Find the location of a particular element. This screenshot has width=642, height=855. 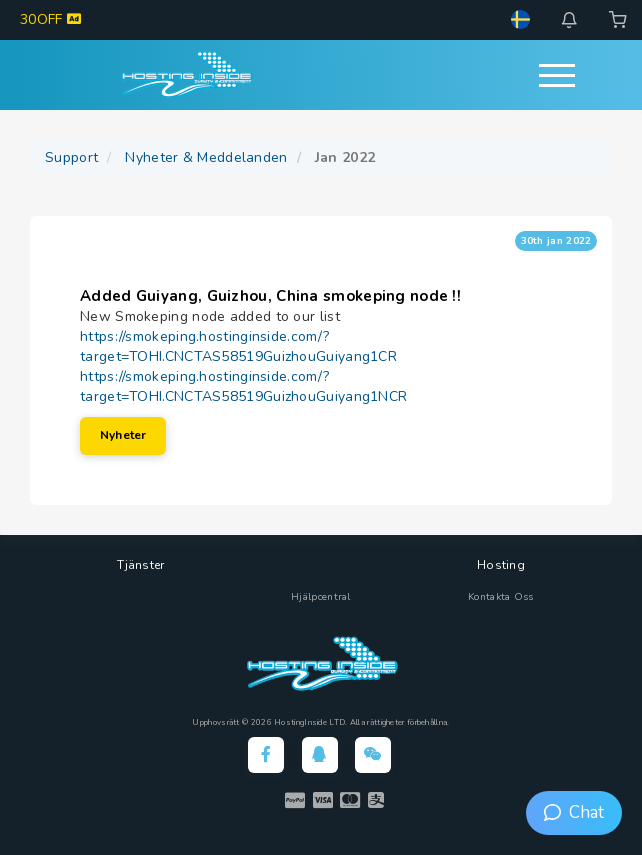

Hjälpcentral is located at coordinates (321, 597).